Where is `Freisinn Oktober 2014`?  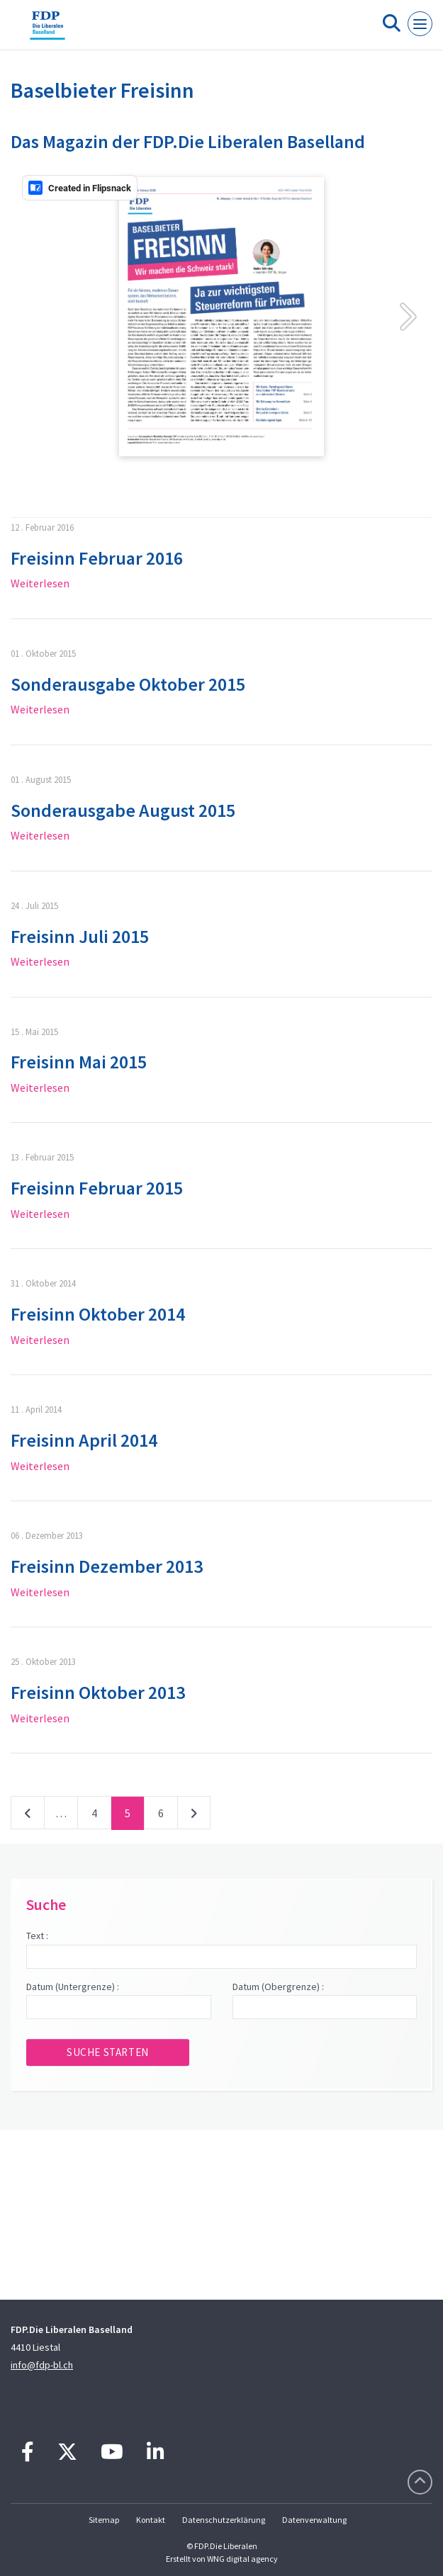 Freisinn Oktober 2014 is located at coordinates (98, 1314).